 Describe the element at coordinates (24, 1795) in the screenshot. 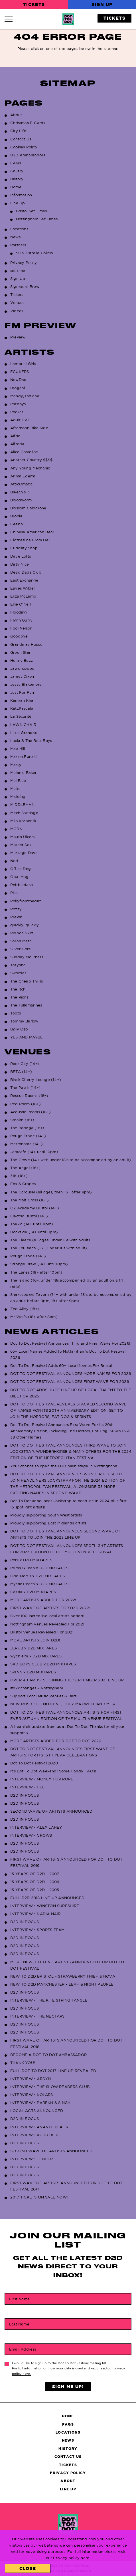

I see `D2D IN FOCUS` at that location.